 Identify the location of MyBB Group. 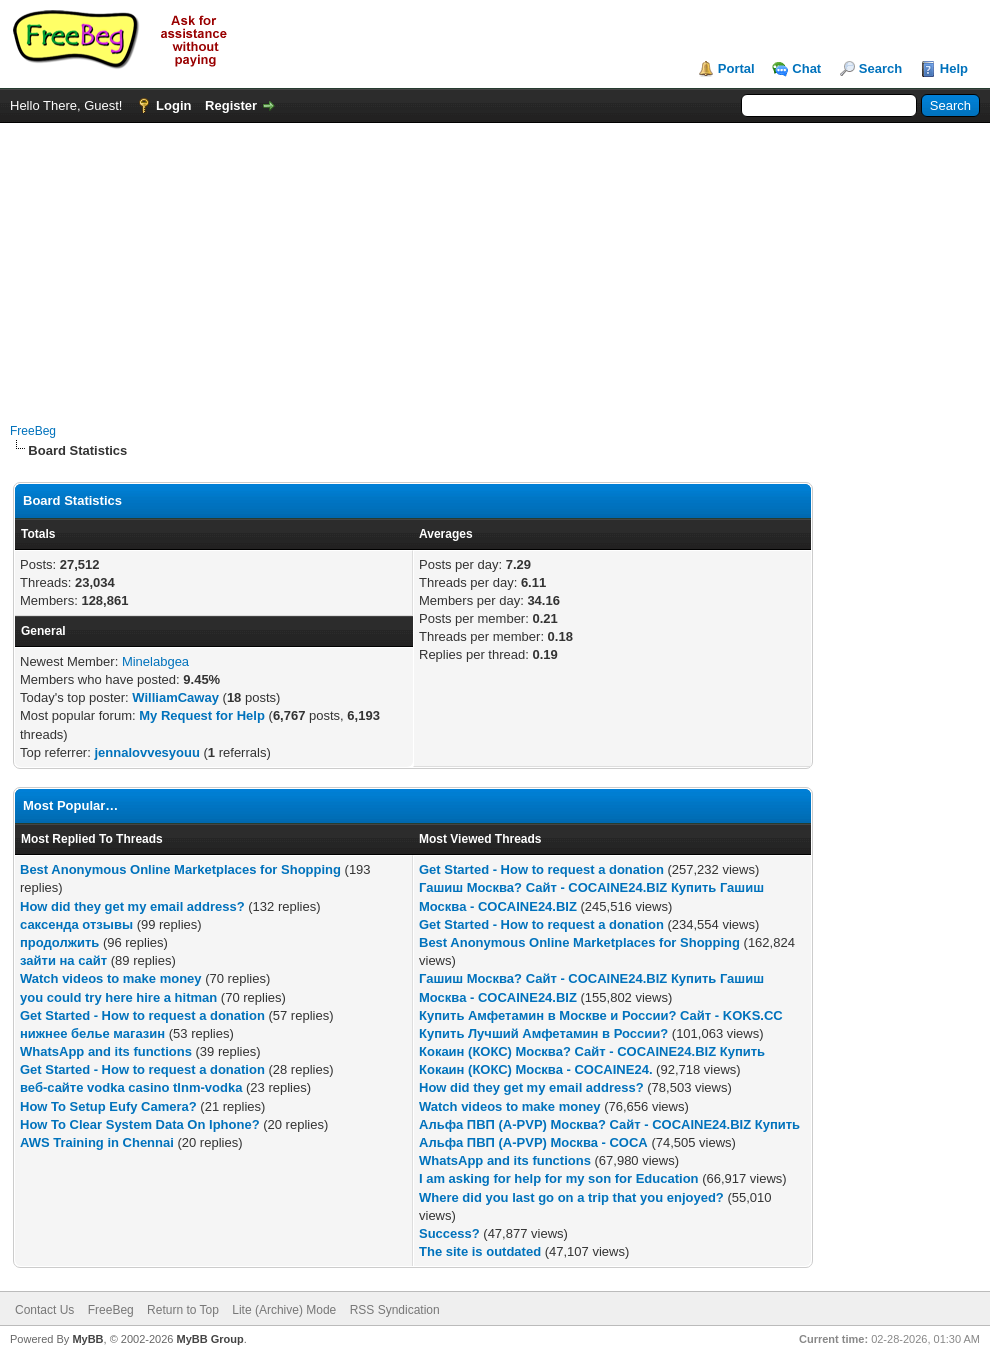
(209, 1339).